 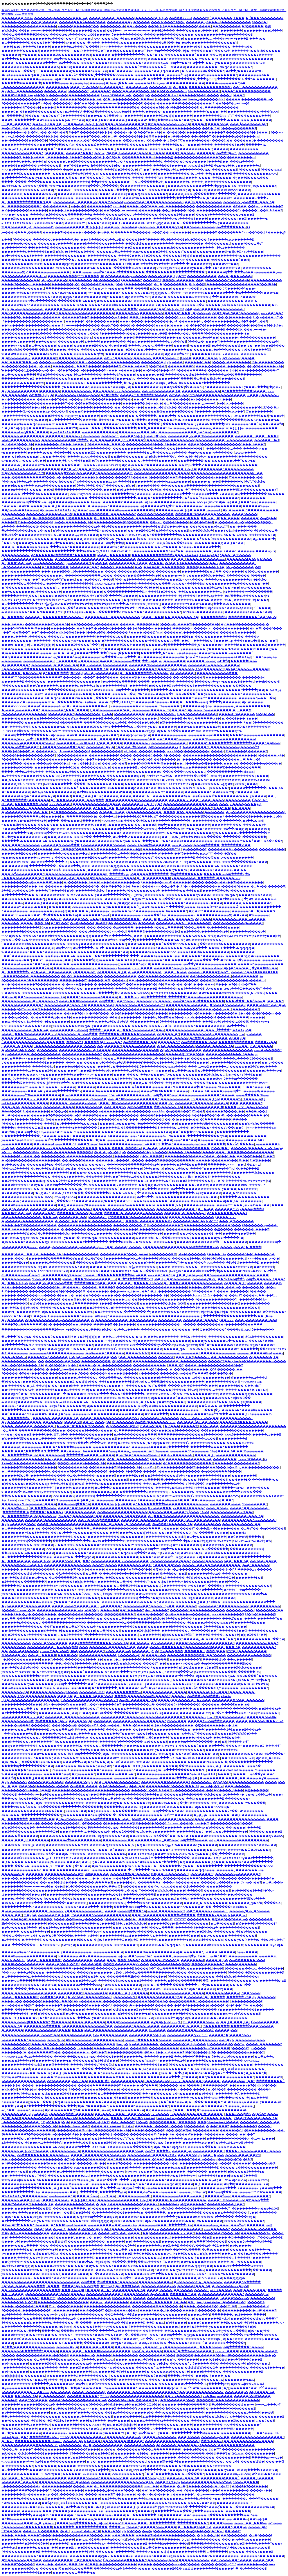 I want to click on ����Ƭav, so click(x=9, y=915).